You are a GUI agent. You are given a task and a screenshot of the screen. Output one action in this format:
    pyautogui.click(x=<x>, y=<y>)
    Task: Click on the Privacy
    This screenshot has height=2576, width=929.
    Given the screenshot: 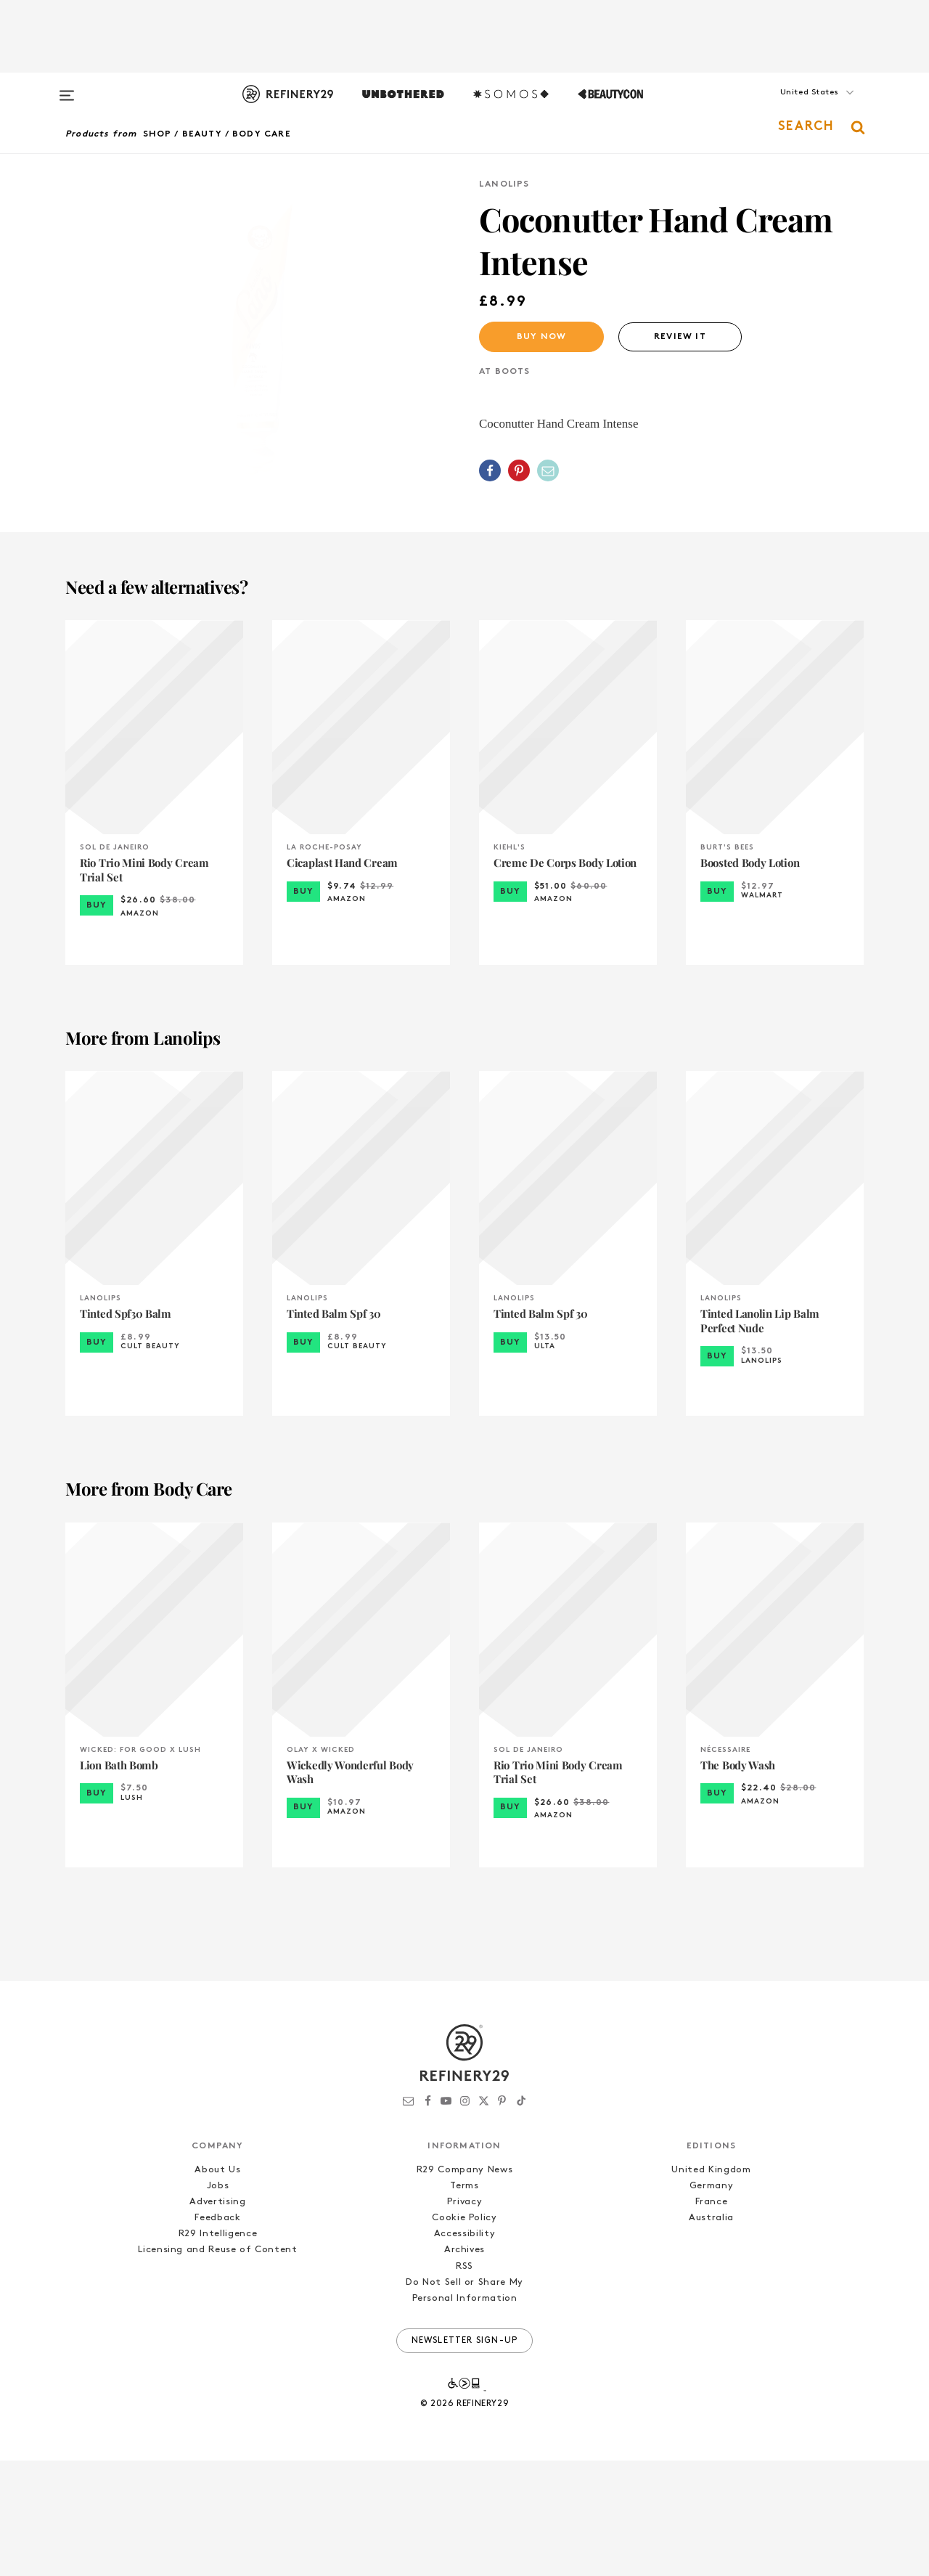 What is the action you would take?
    pyautogui.click(x=465, y=2317)
    